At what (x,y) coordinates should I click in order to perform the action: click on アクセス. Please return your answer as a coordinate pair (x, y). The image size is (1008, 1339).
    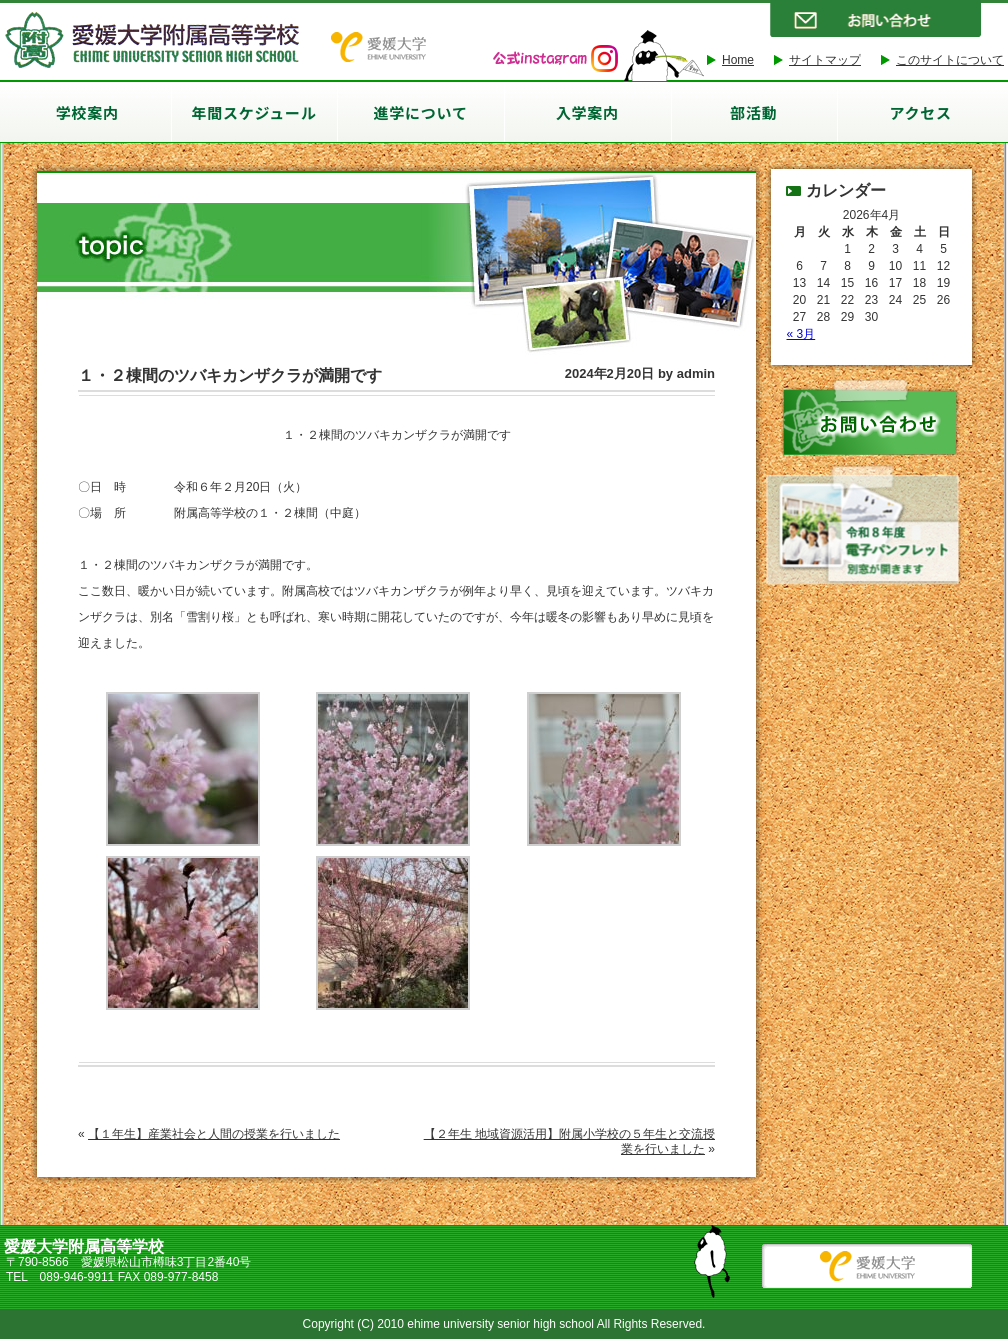
    Looking at the image, I should click on (920, 112).